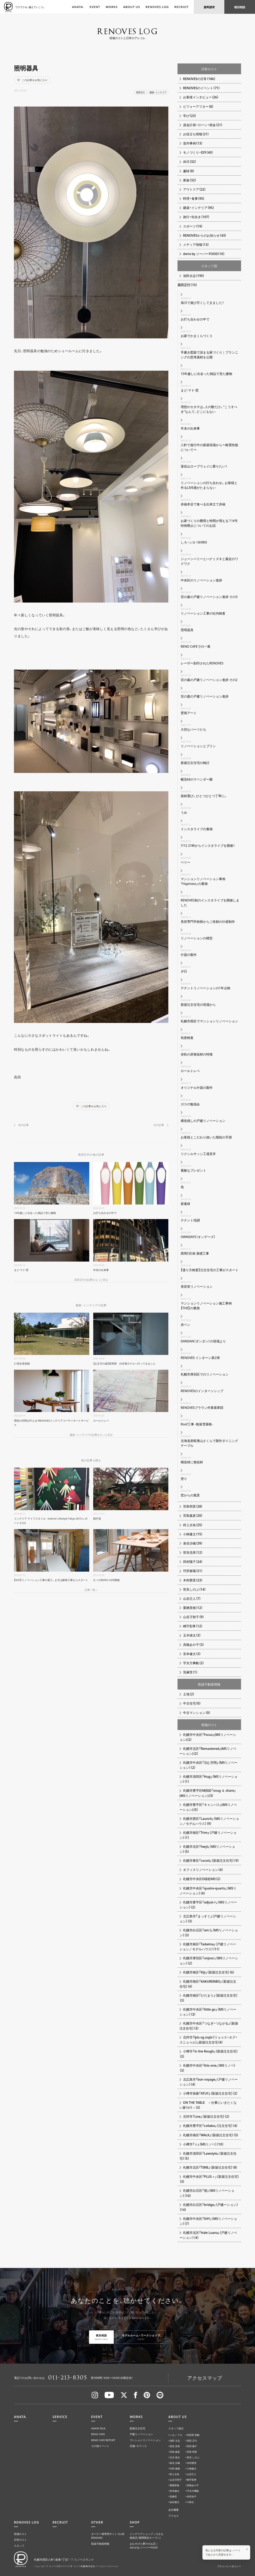  Describe the element at coordinates (210, 1235) in the screenshot. I see `OWNDAYS（オンデーズ）` at that location.